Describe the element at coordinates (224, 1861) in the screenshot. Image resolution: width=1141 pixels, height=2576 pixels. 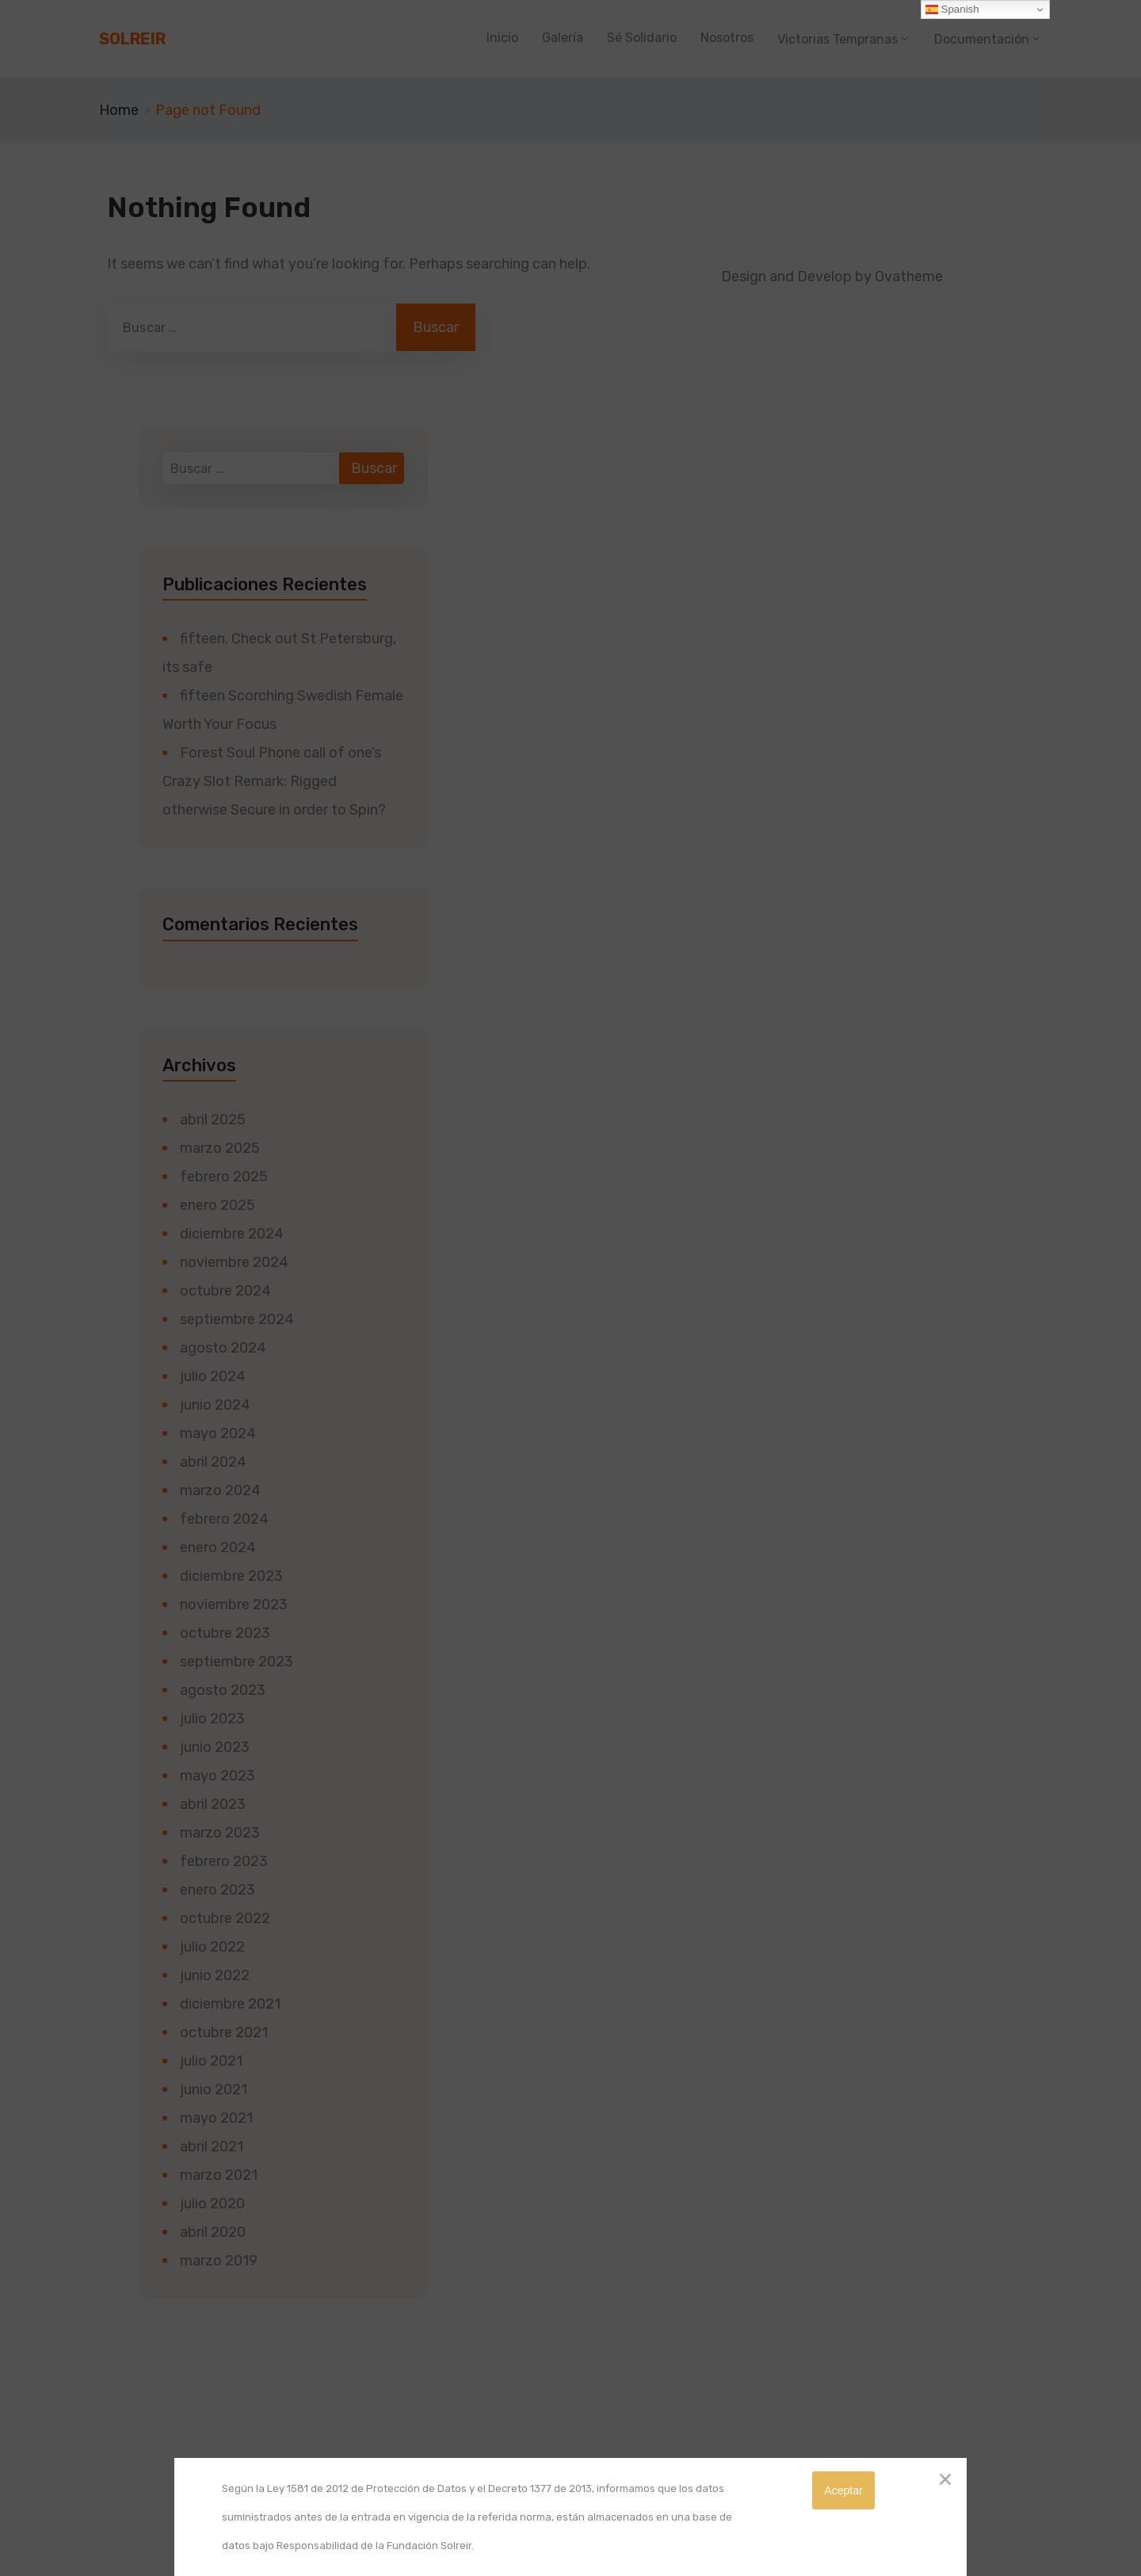
I see `febrero 2023` at that location.